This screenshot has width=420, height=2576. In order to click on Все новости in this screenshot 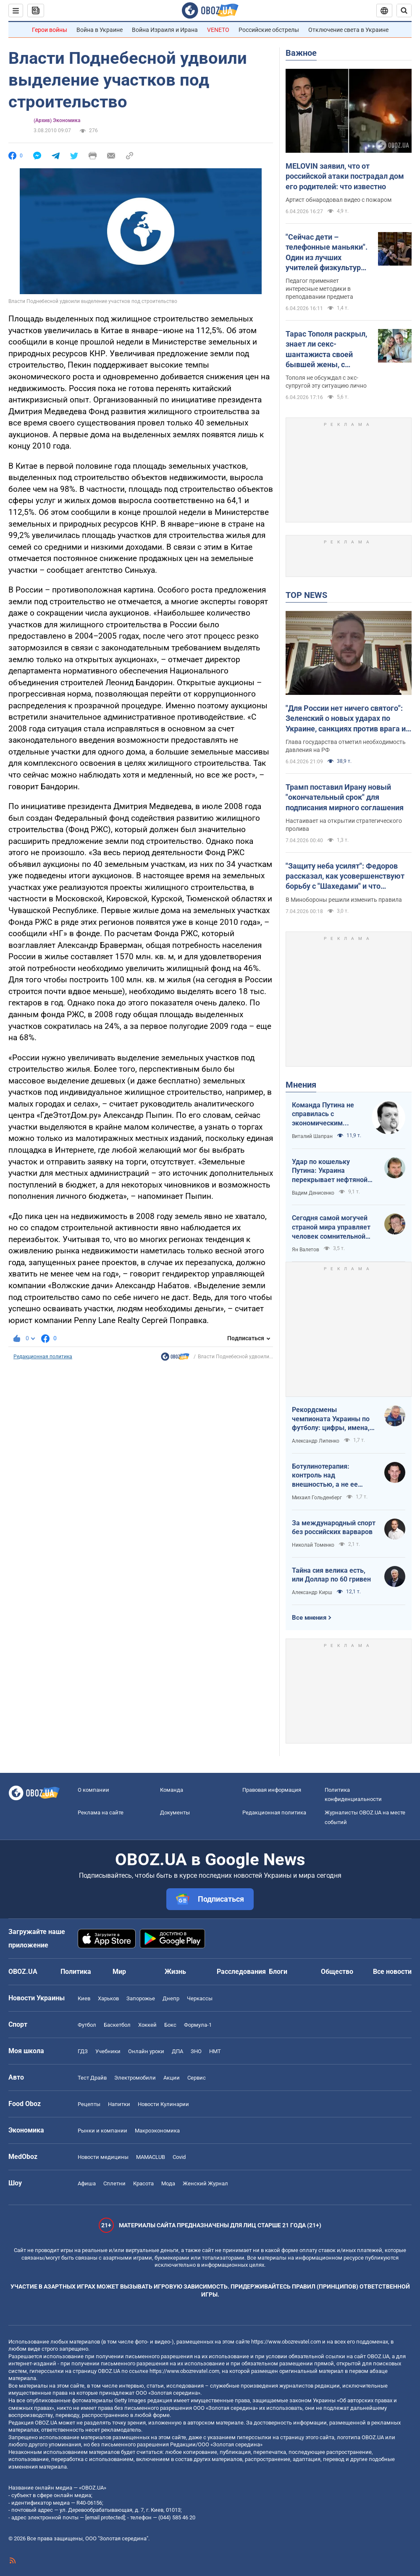, I will do `click(392, 1972)`.